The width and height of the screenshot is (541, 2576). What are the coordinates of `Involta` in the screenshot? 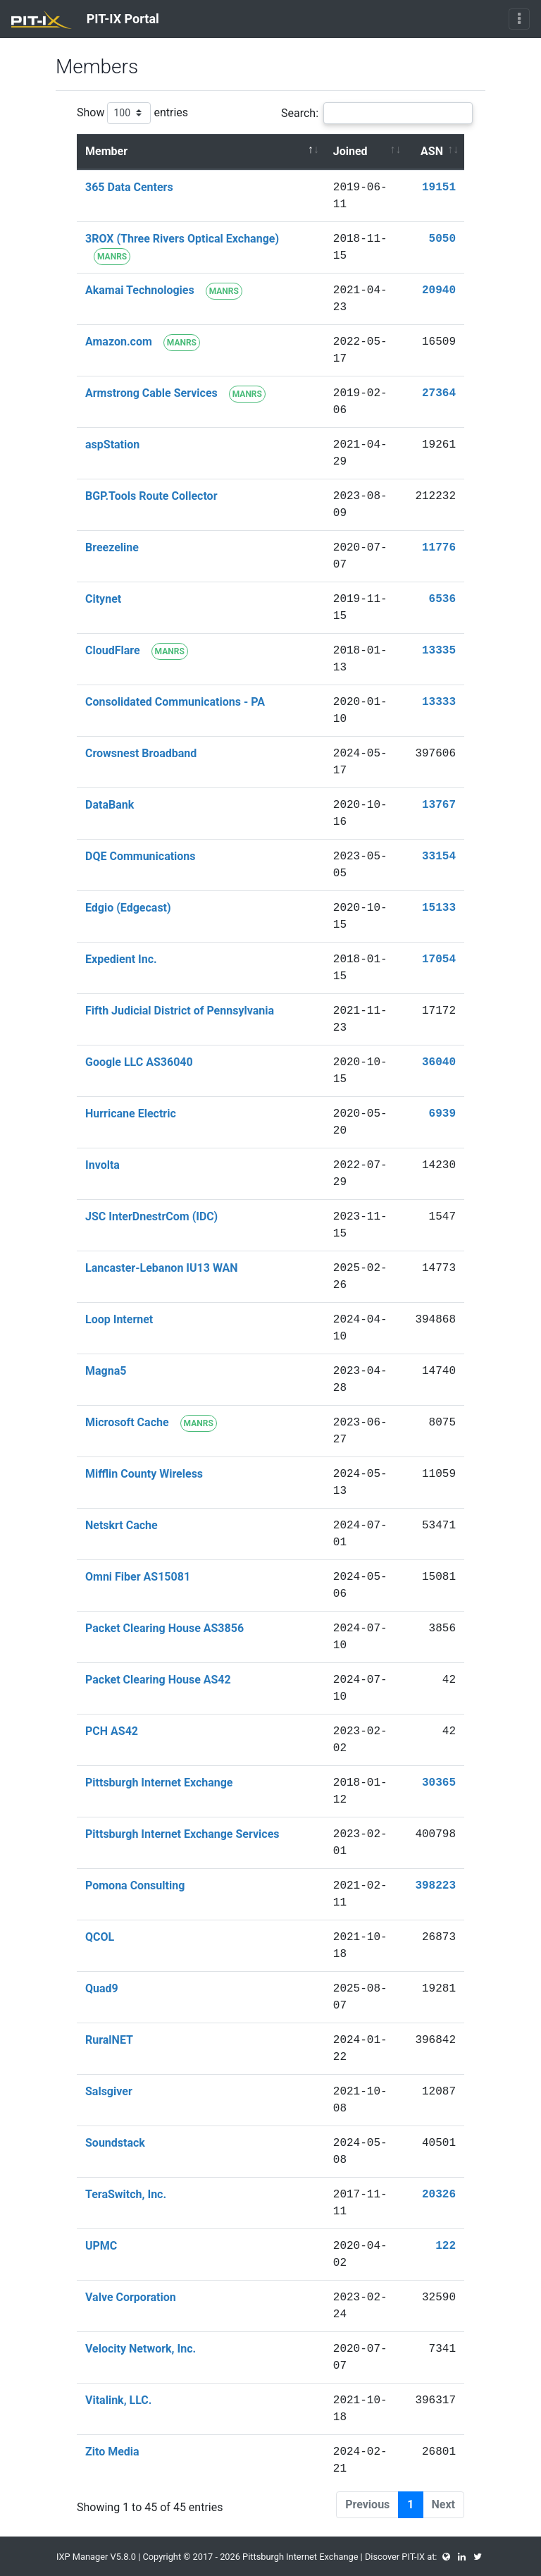 It's located at (102, 1165).